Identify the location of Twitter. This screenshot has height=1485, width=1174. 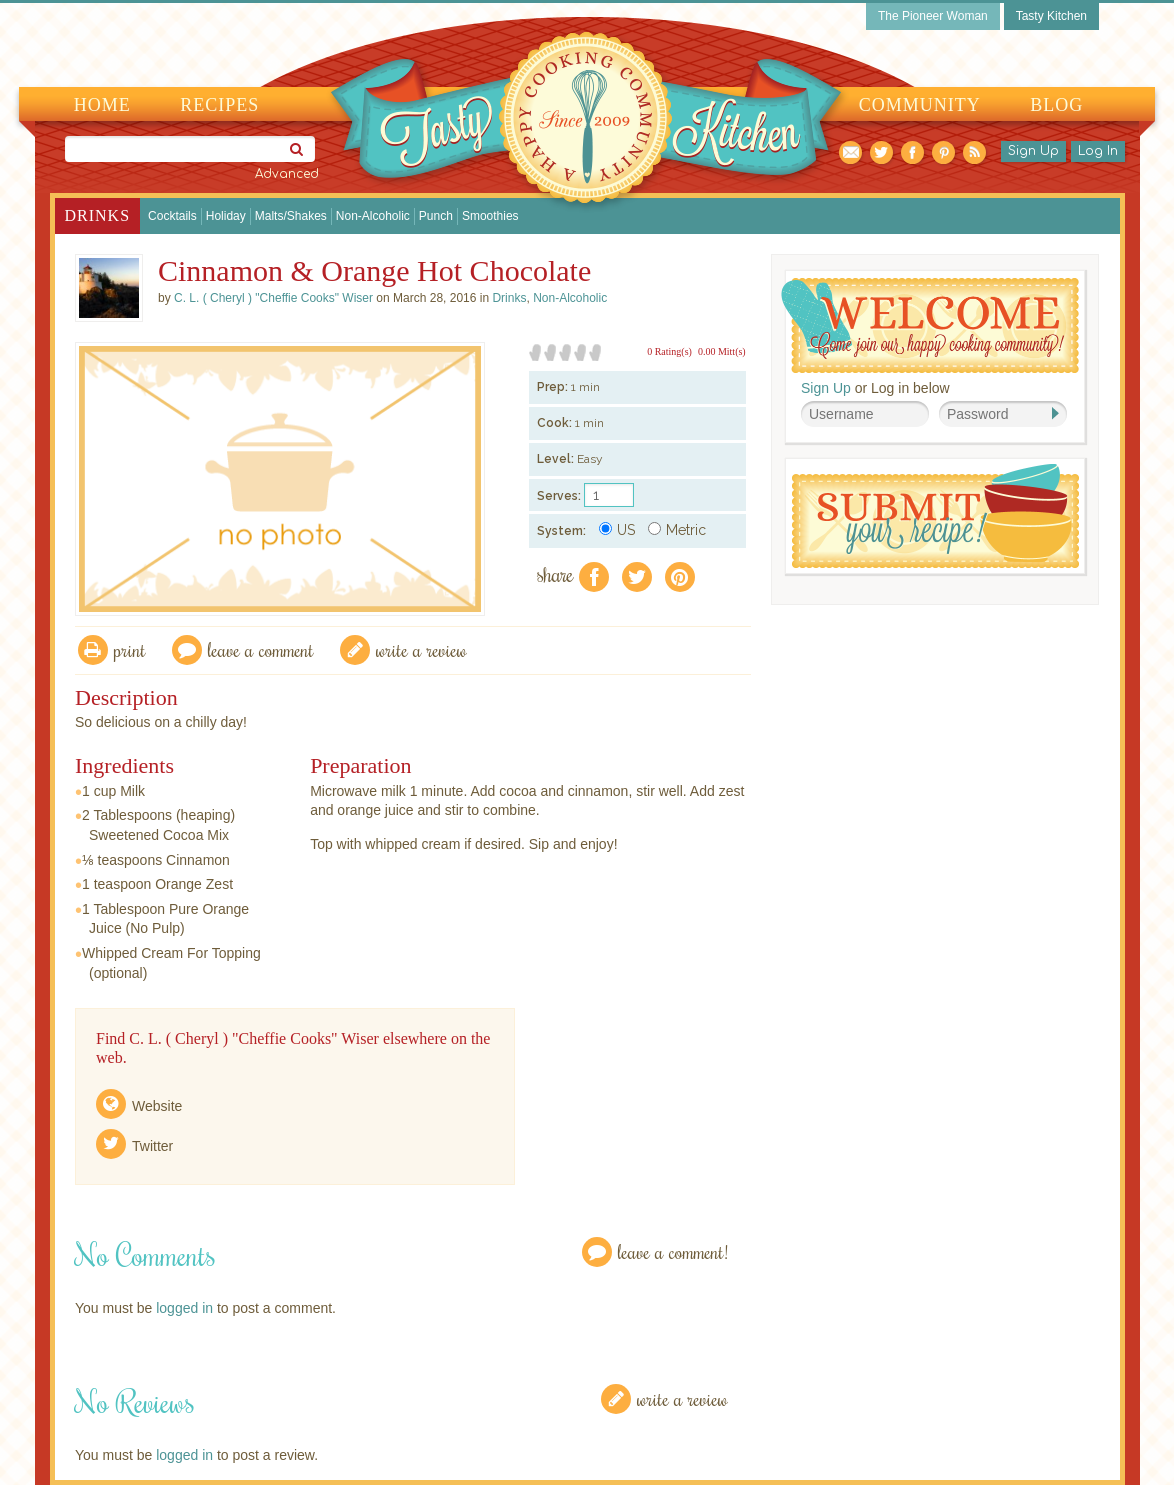
(152, 1146).